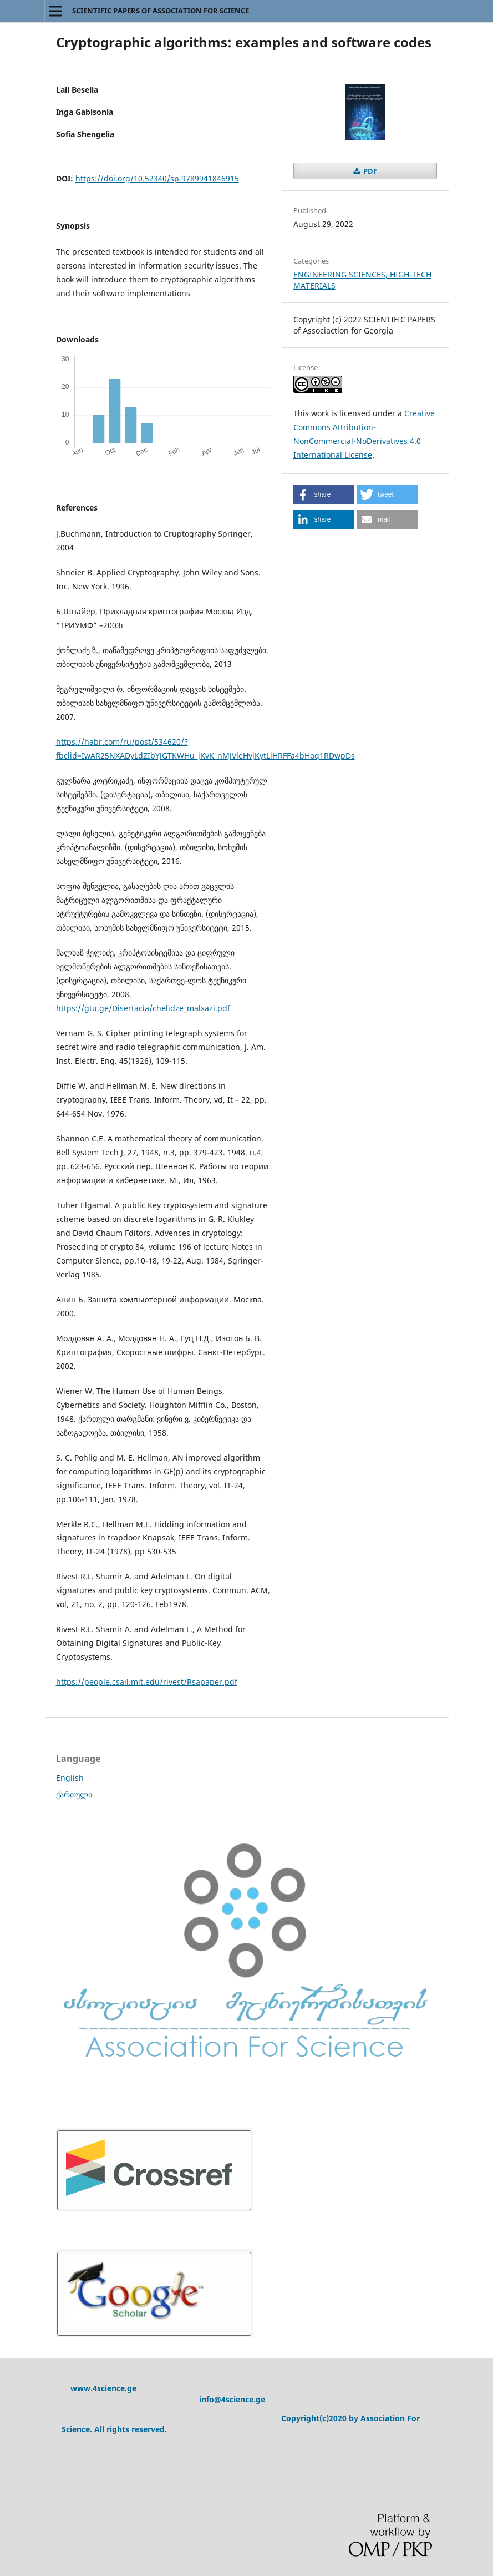 The height and width of the screenshot is (2576, 493). What do you see at coordinates (369, 171) in the screenshot?
I see `PDF` at bounding box center [369, 171].